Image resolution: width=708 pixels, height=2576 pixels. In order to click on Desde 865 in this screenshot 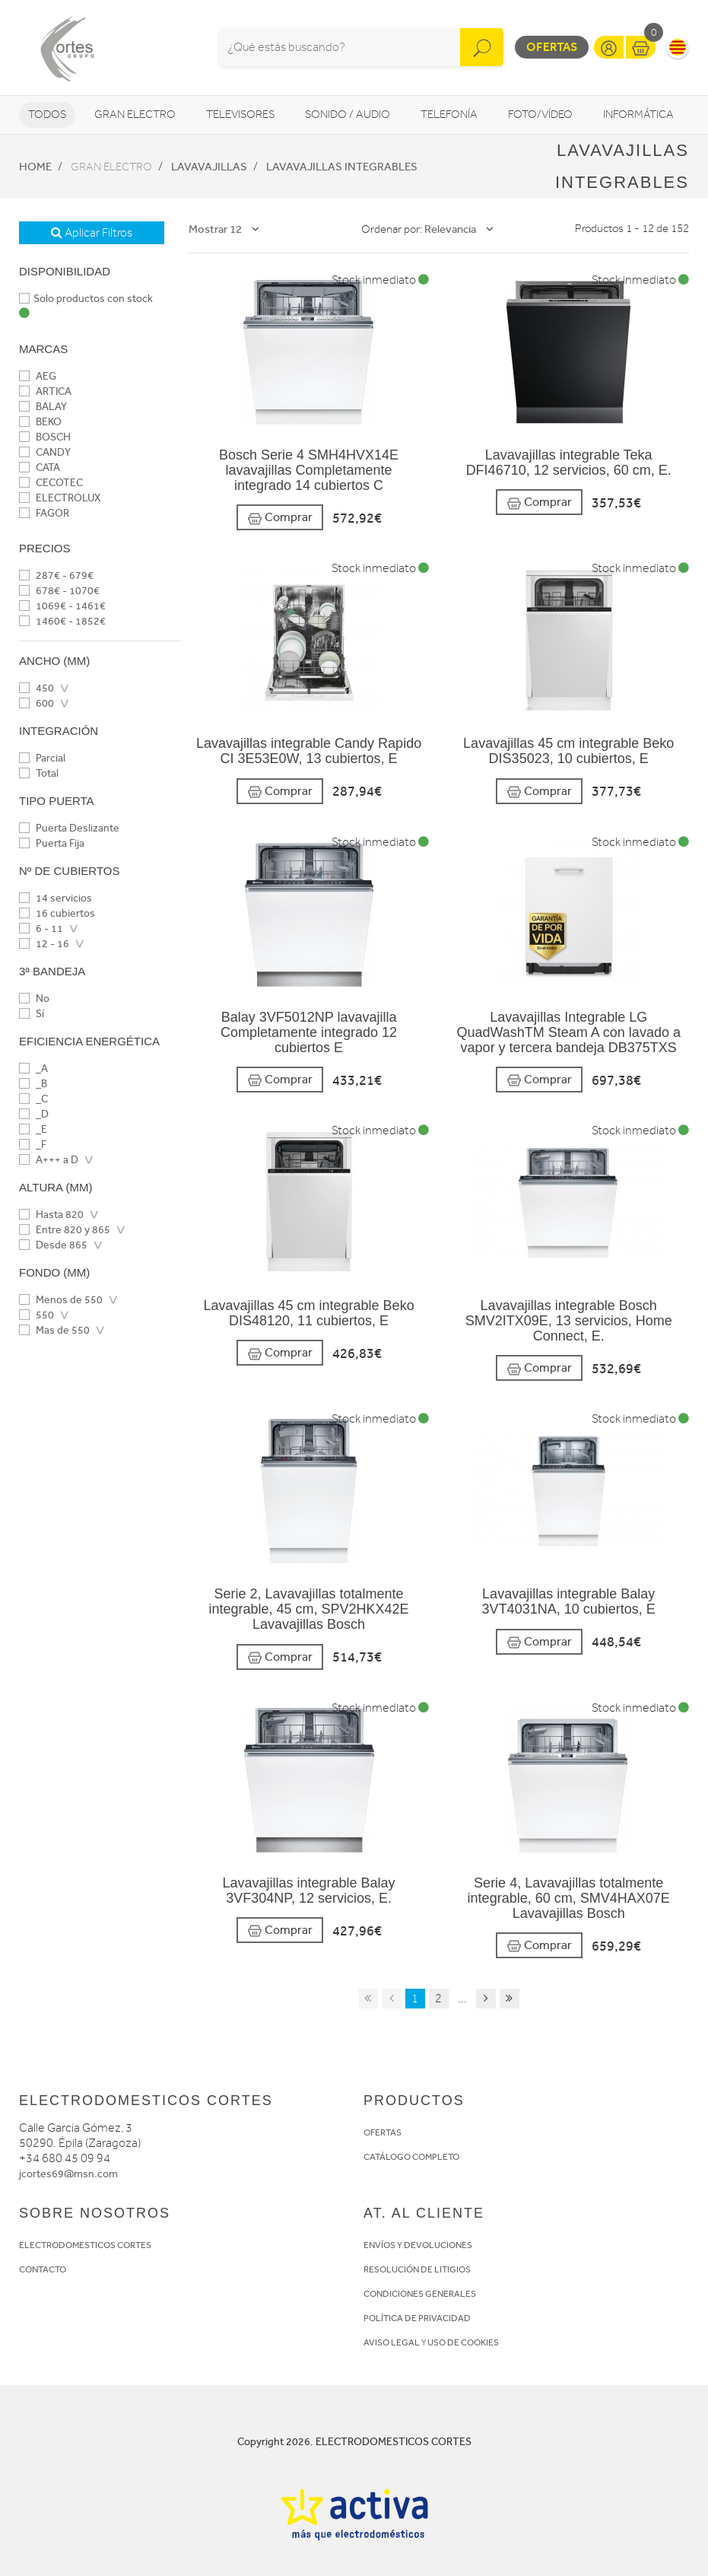, I will do `click(53, 1245)`.